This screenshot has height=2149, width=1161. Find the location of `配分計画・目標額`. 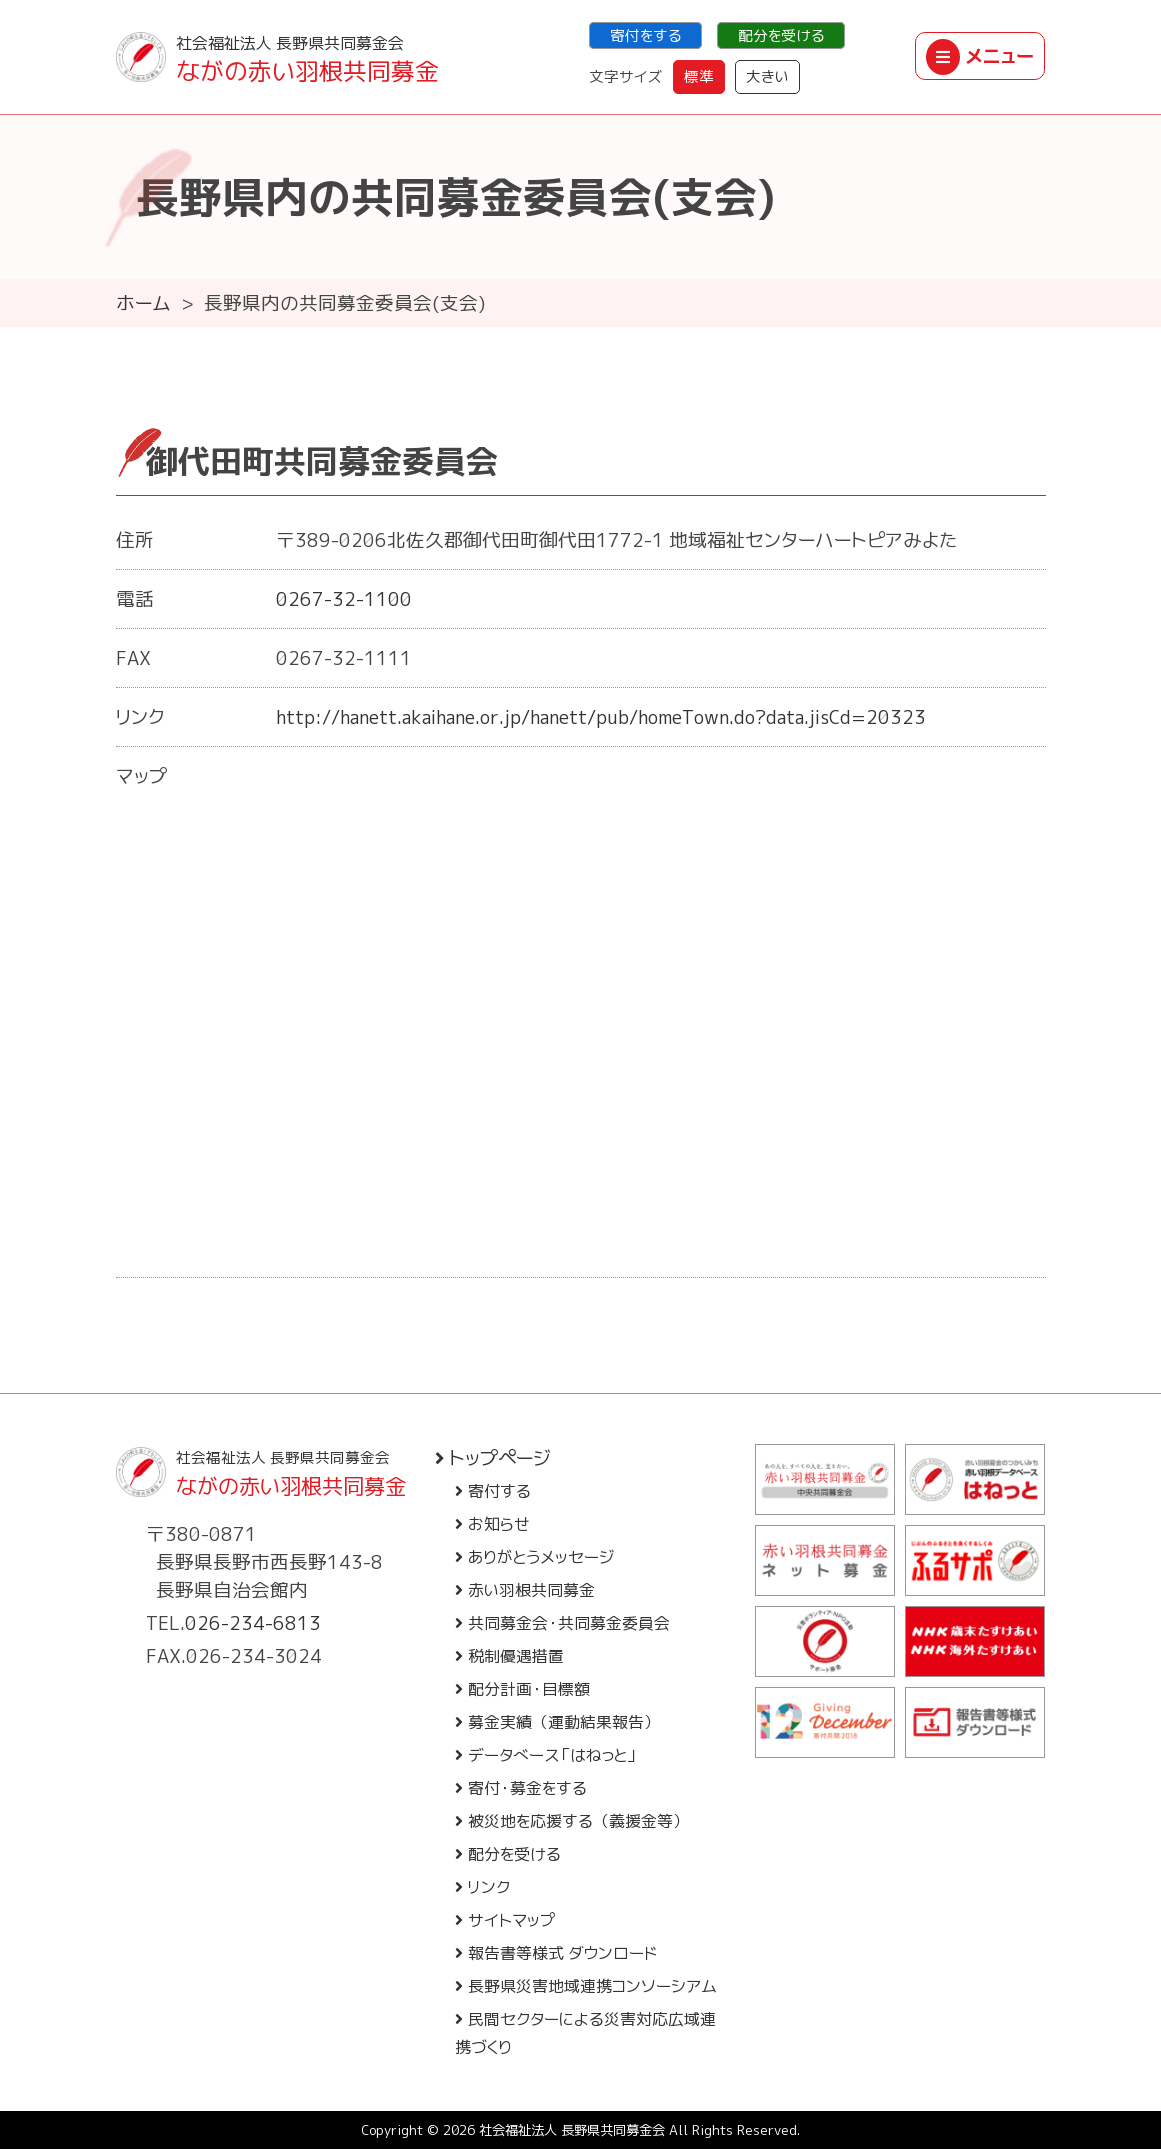

配分計画・目標額 is located at coordinates (522, 1689).